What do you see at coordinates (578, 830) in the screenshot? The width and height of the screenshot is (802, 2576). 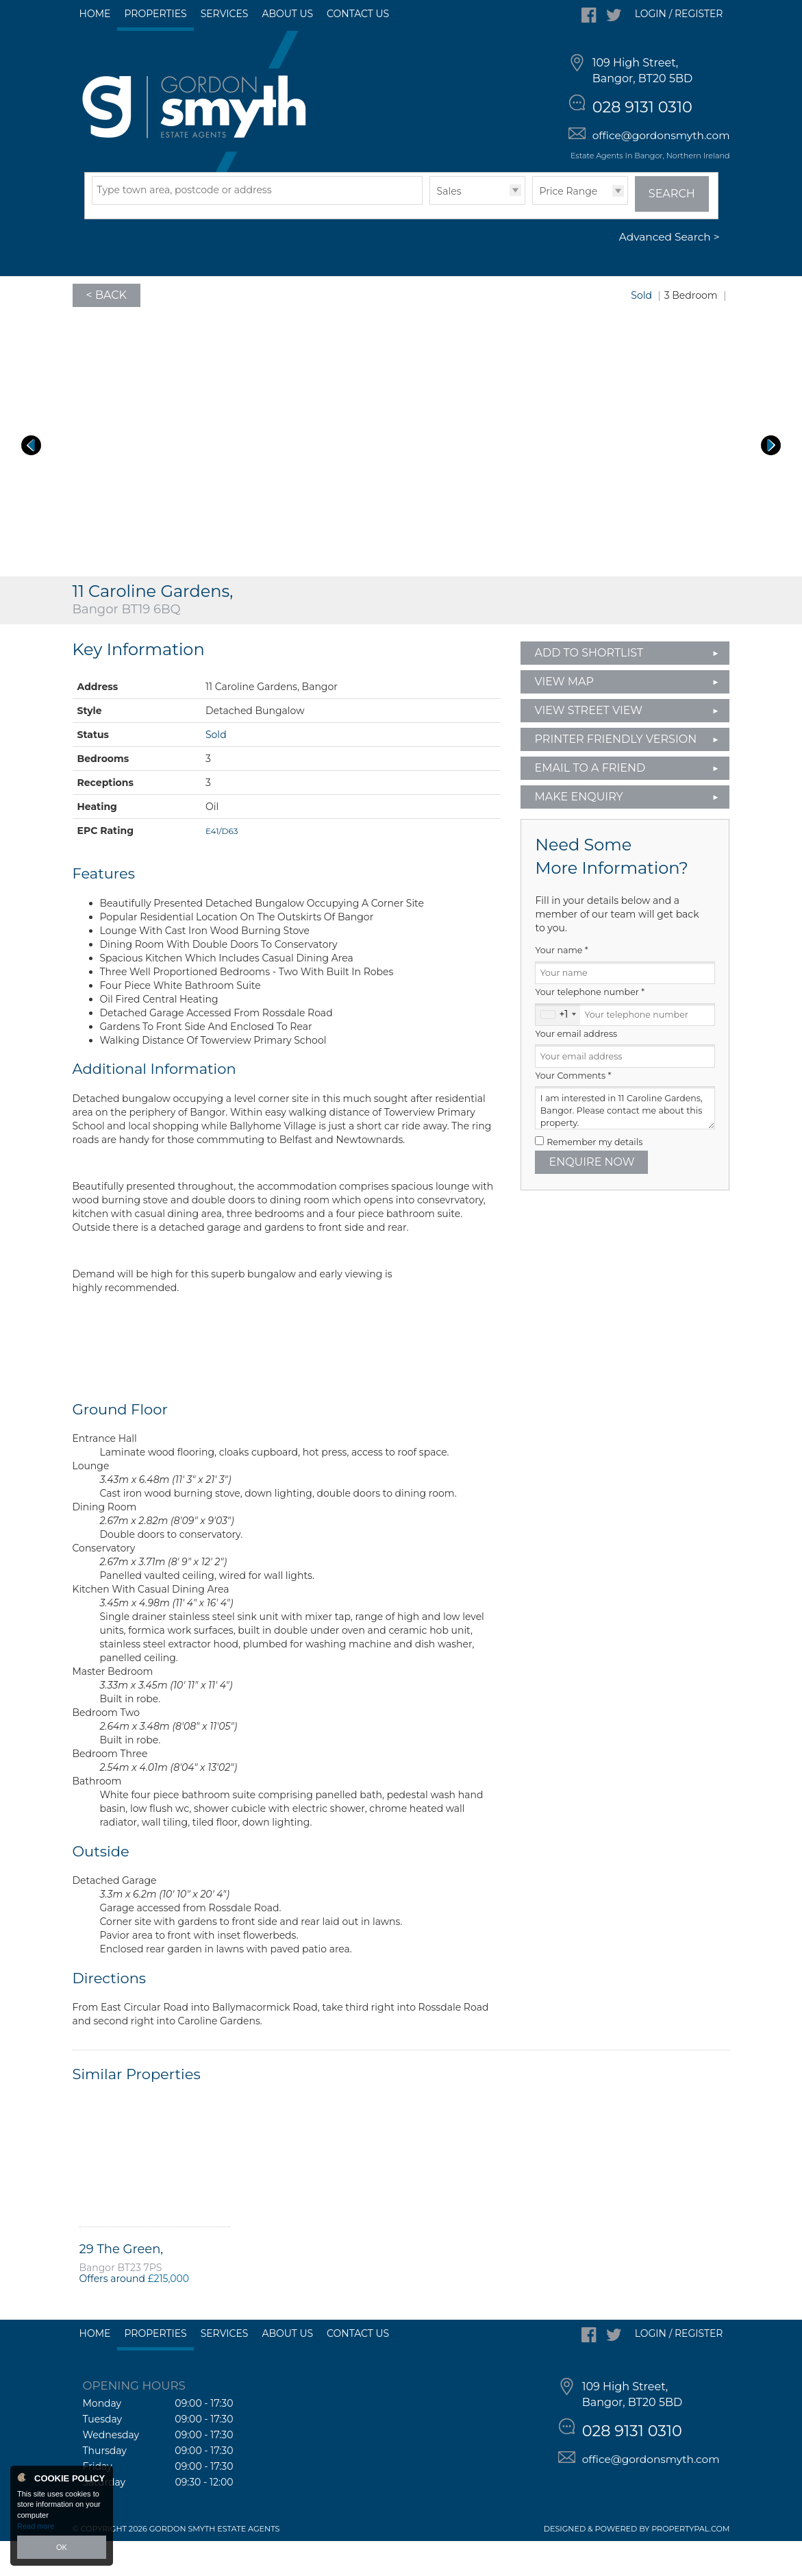 I see `Make Enquiry` at bounding box center [578, 830].